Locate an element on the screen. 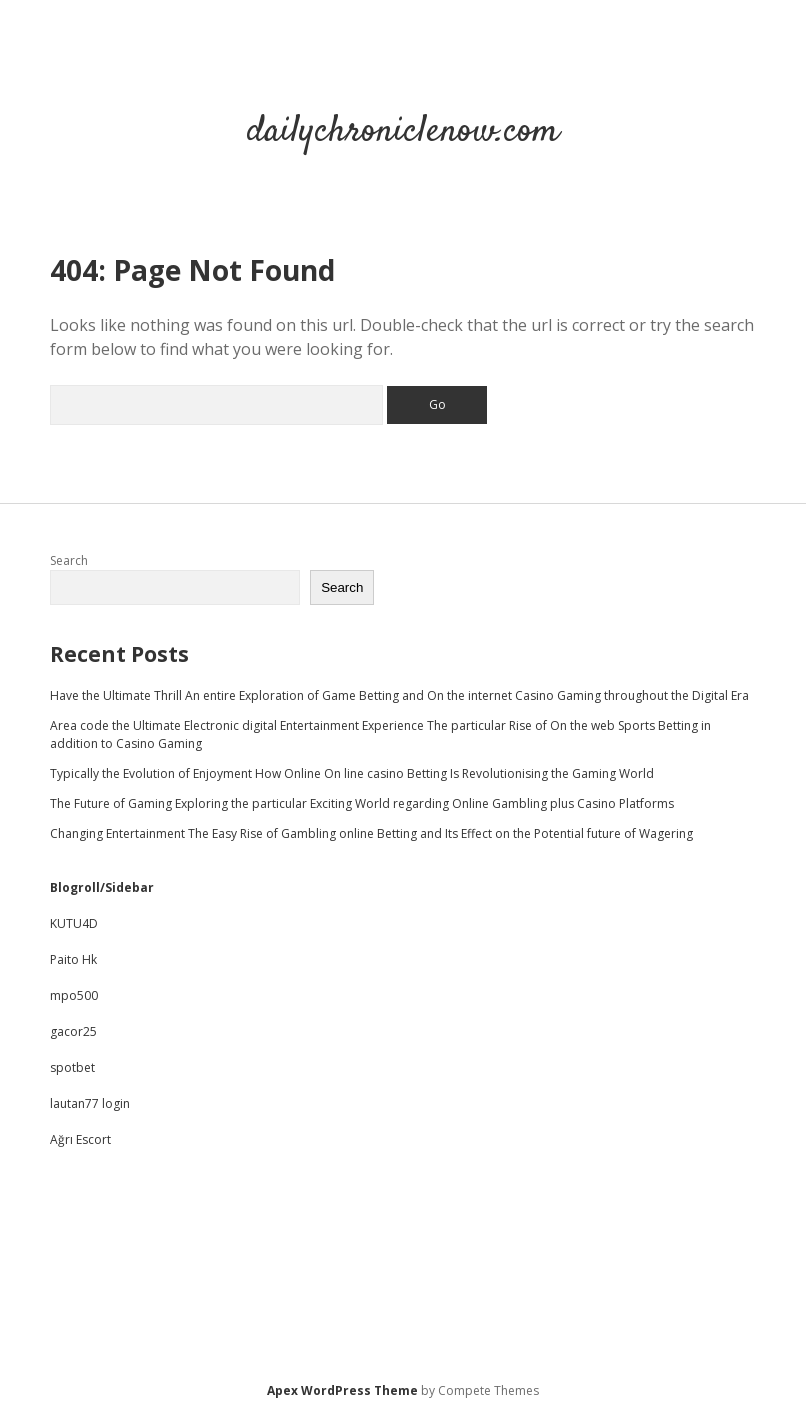  Paito Hk is located at coordinates (73, 959).